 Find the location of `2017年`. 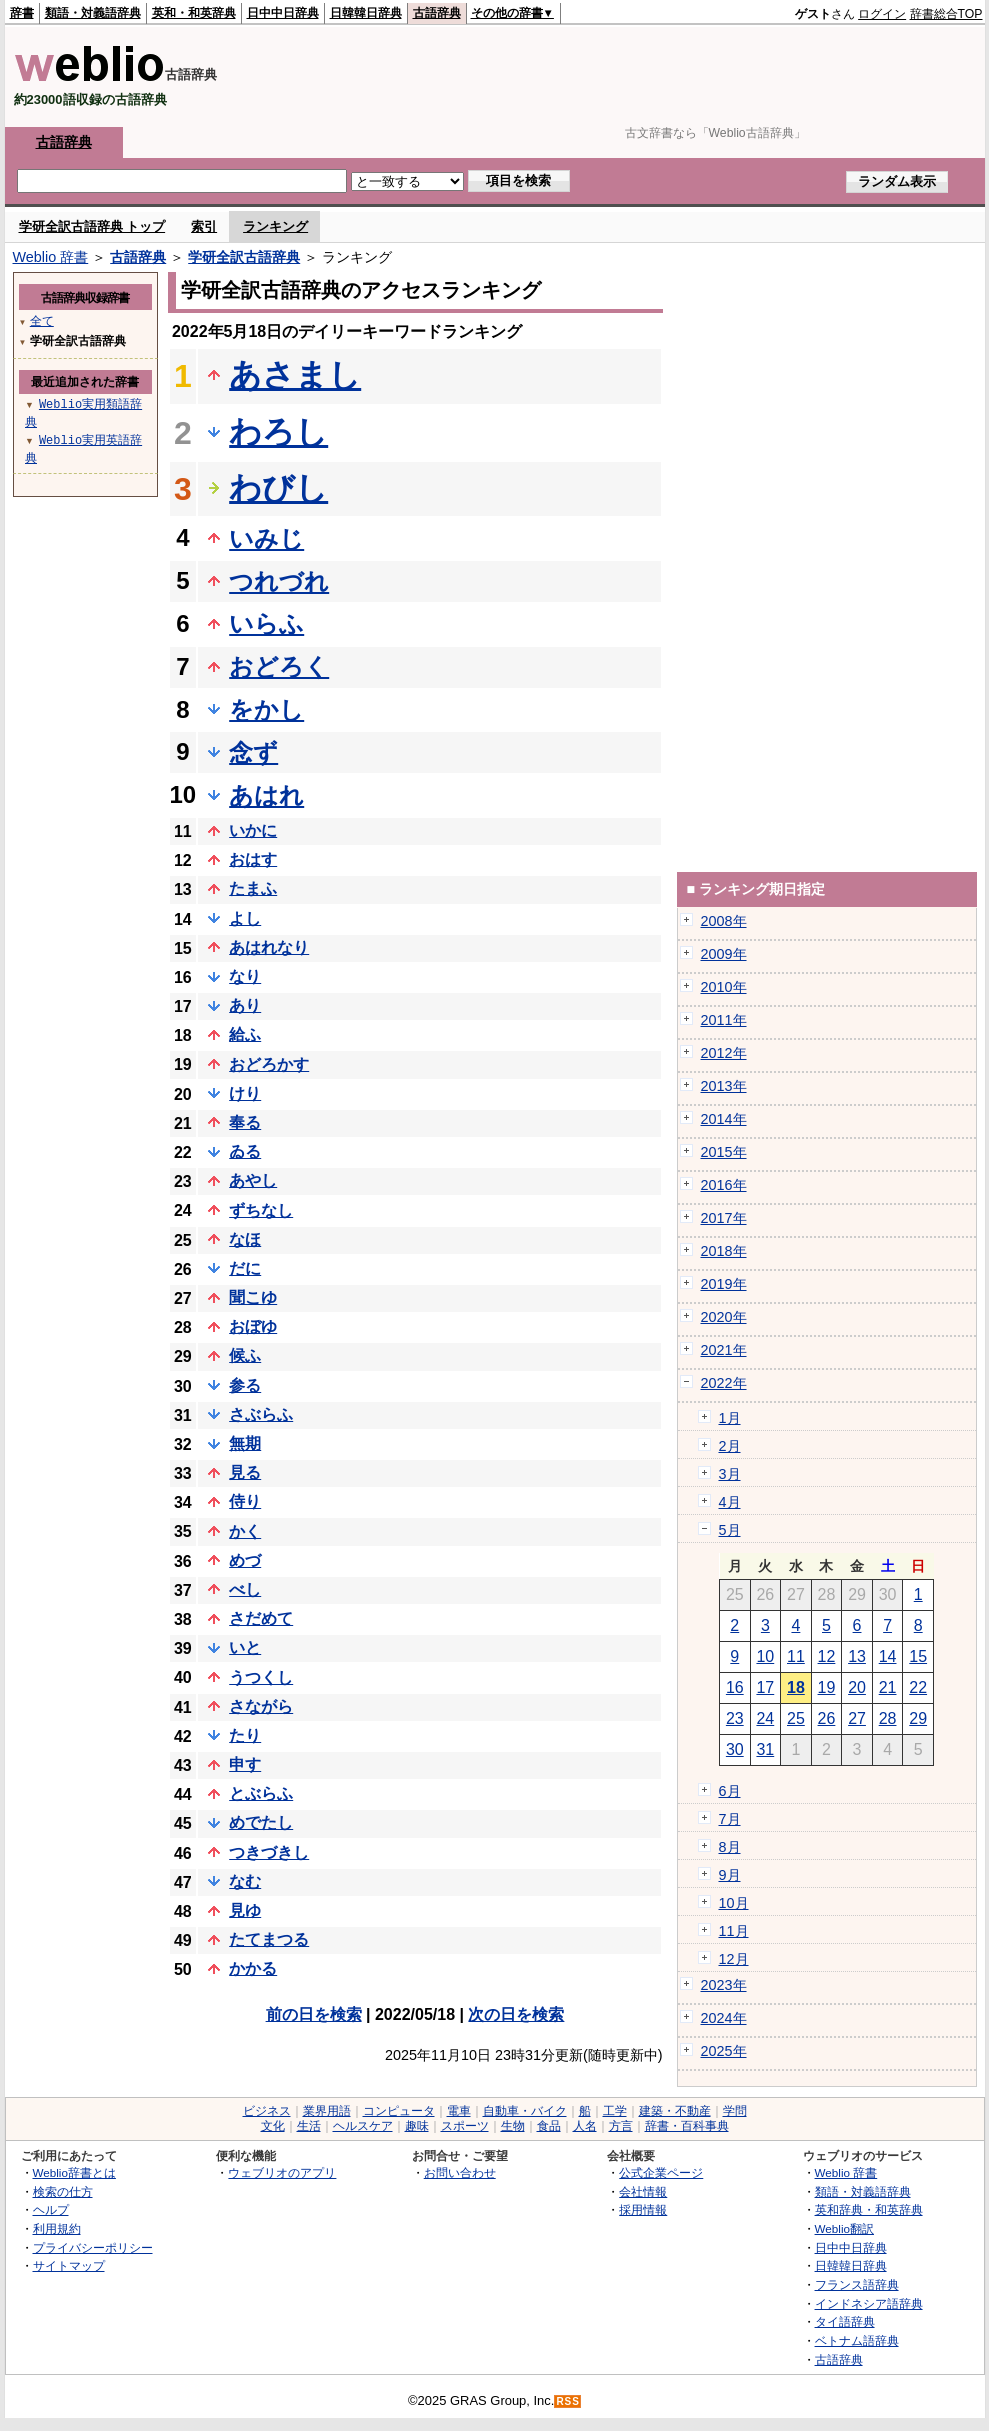

2017年 is located at coordinates (724, 1218).